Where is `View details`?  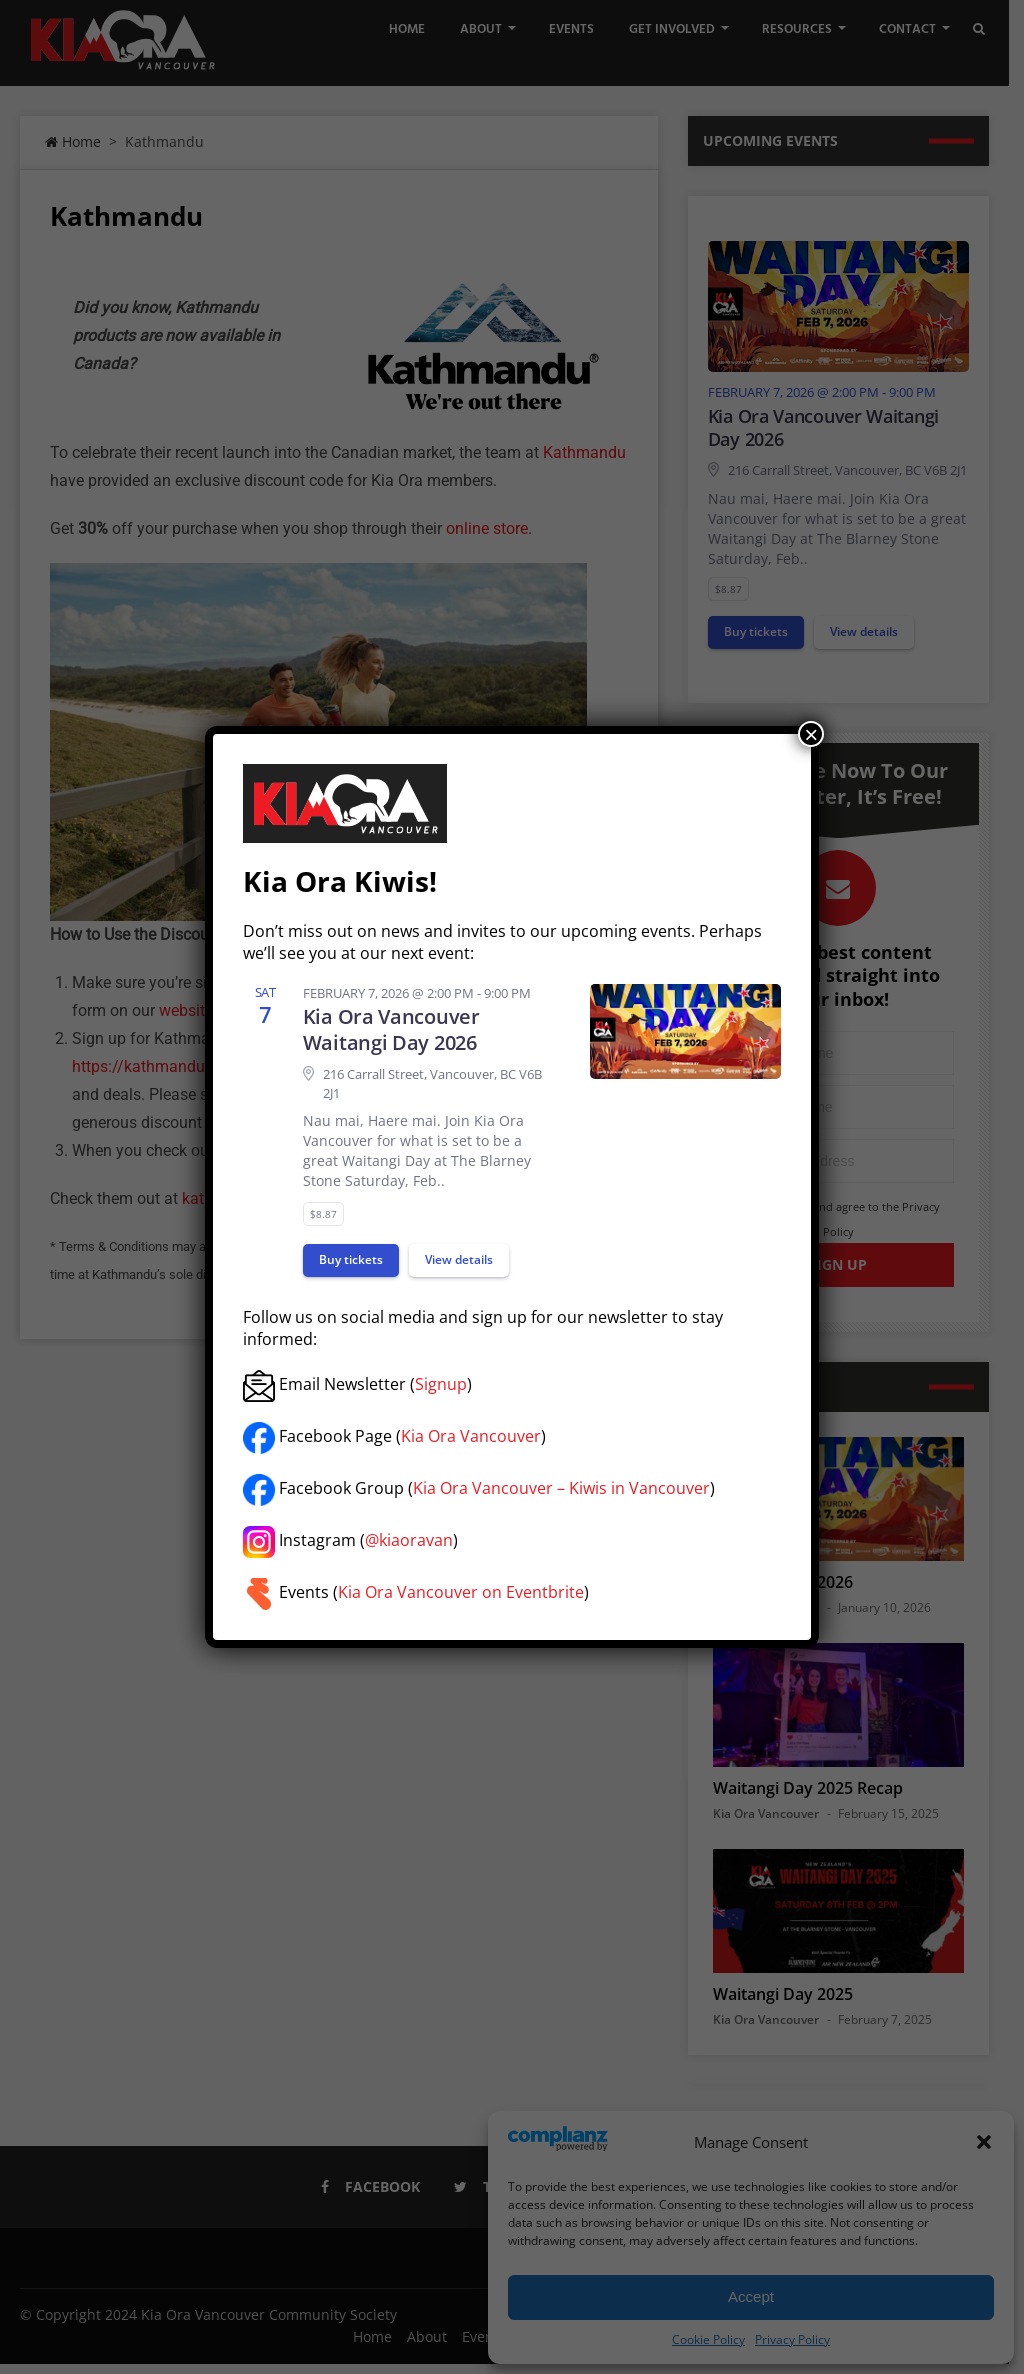
View details is located at coordinates (459, 1259).